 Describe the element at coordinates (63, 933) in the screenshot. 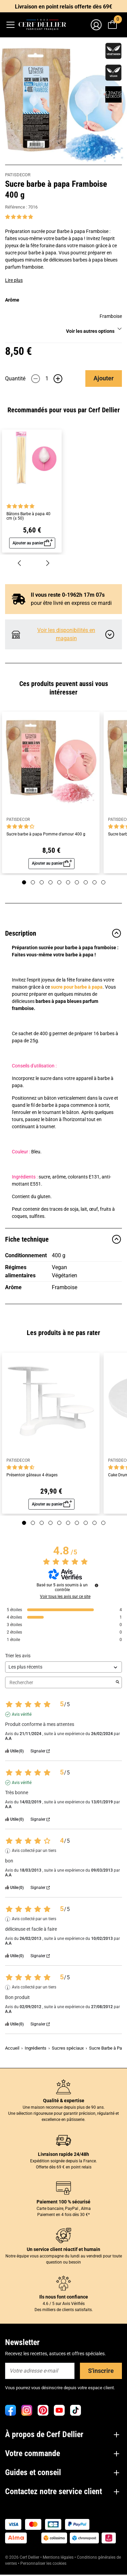

I see `Description` at that location.